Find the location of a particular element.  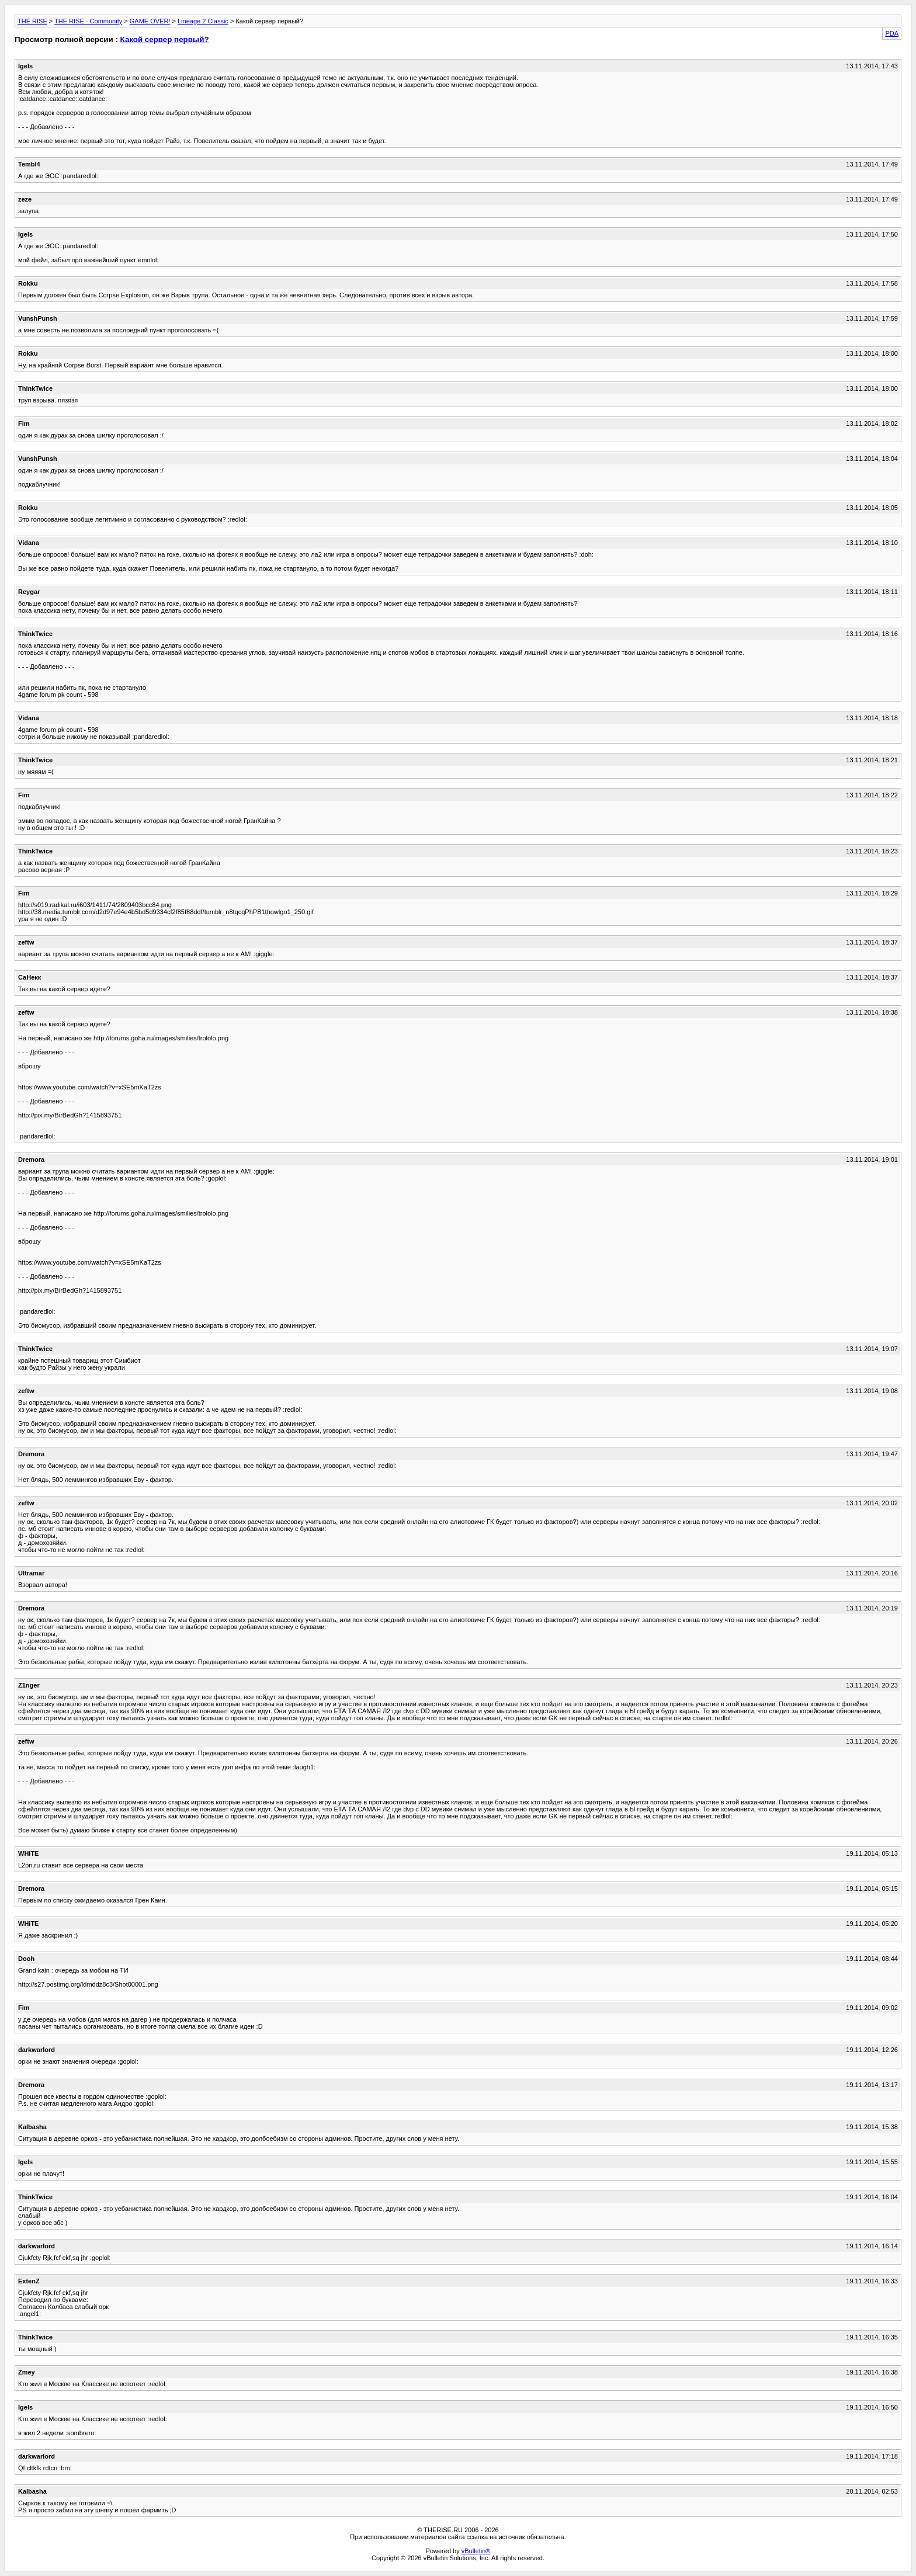

Lineage 2 Classic is located at coordinates (203, 21).